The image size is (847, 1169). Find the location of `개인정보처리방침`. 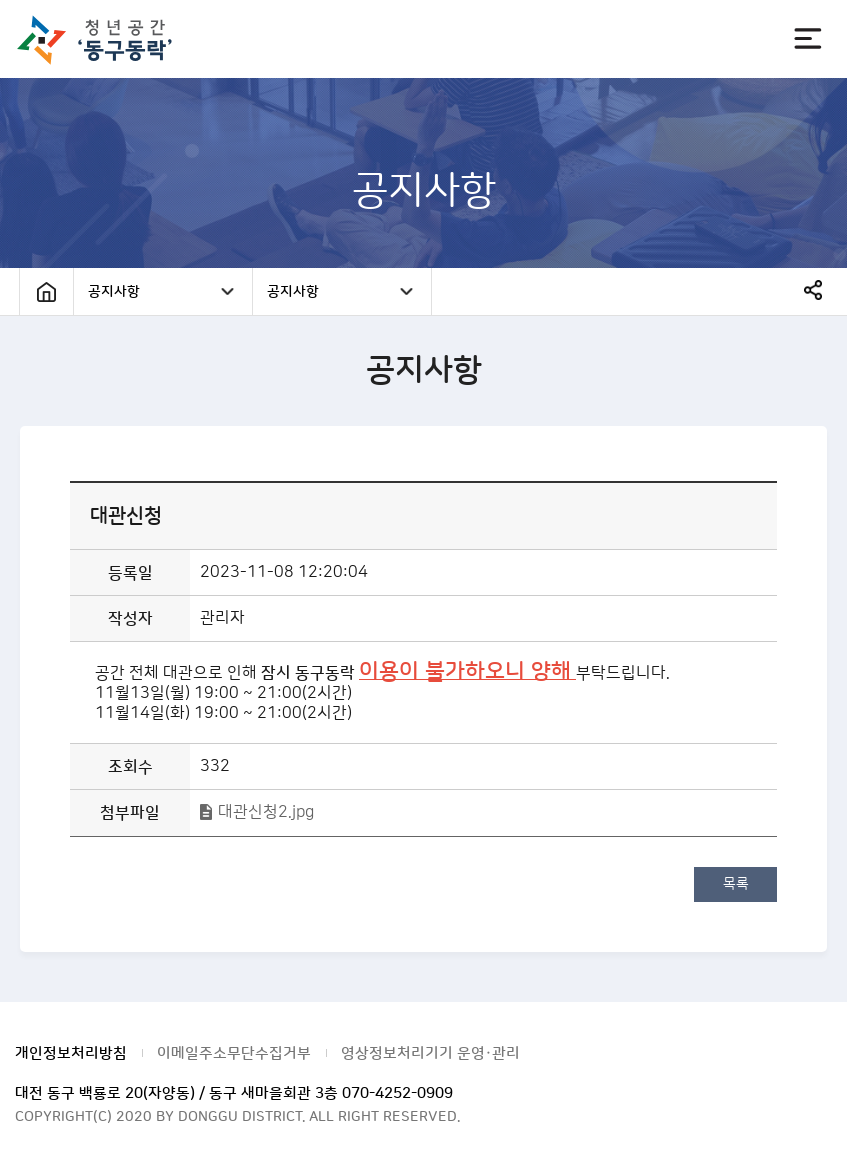

개인정보처리방침 is located at coordinates (71, 1053).